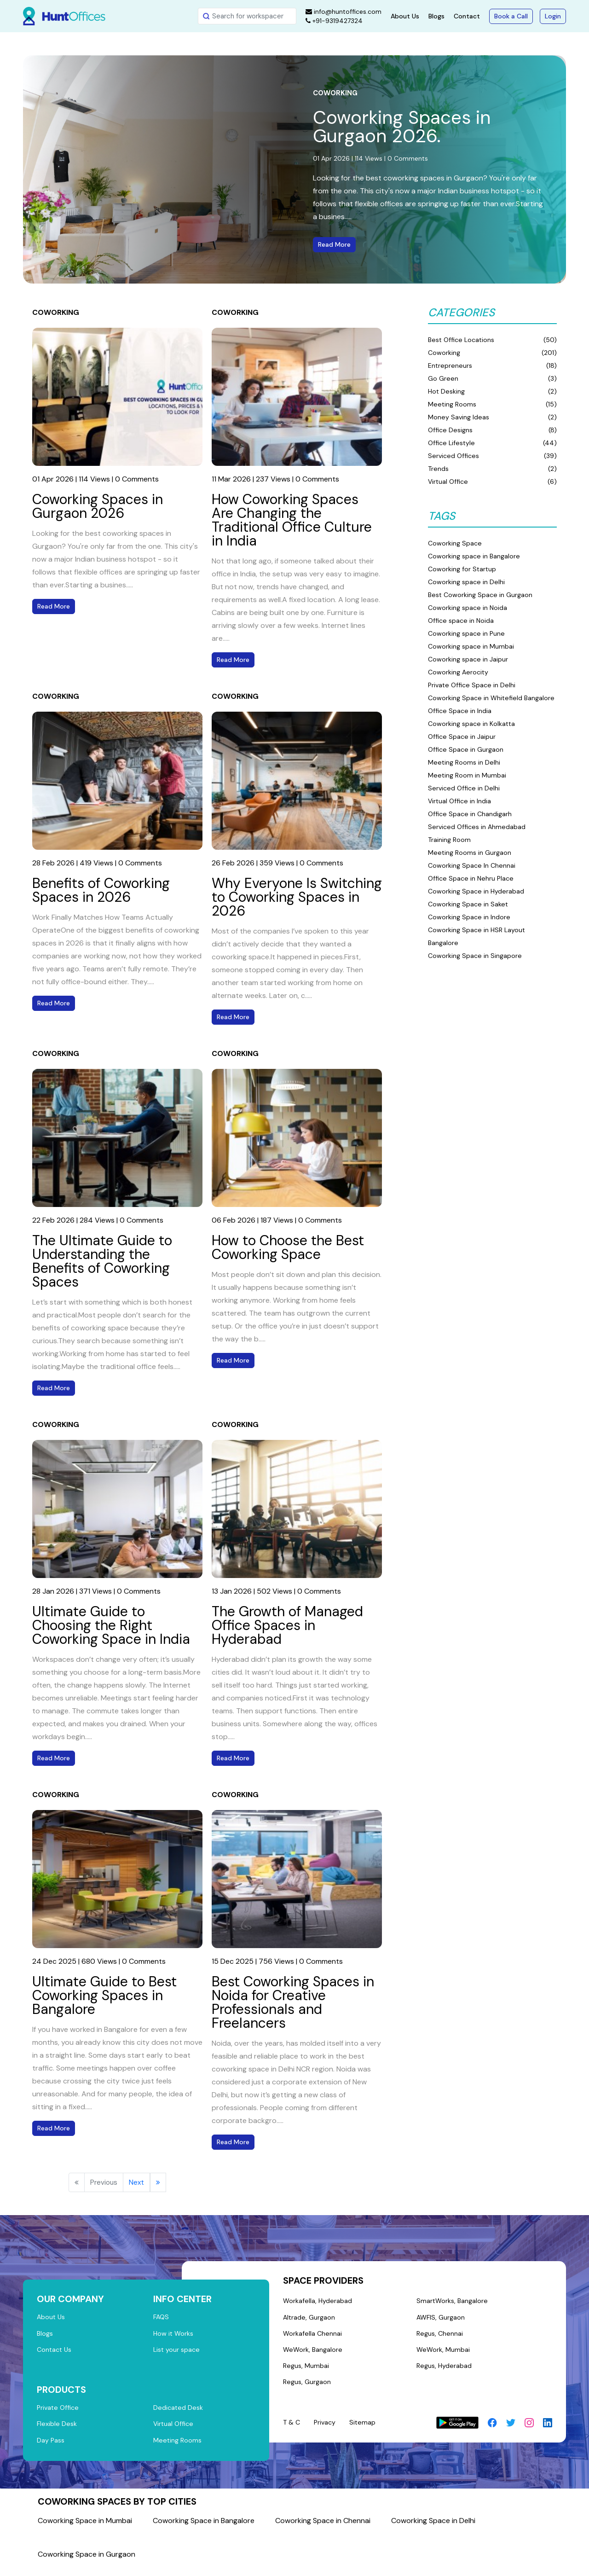  I want to click on Workafella Chennai, so click(313, 2336).